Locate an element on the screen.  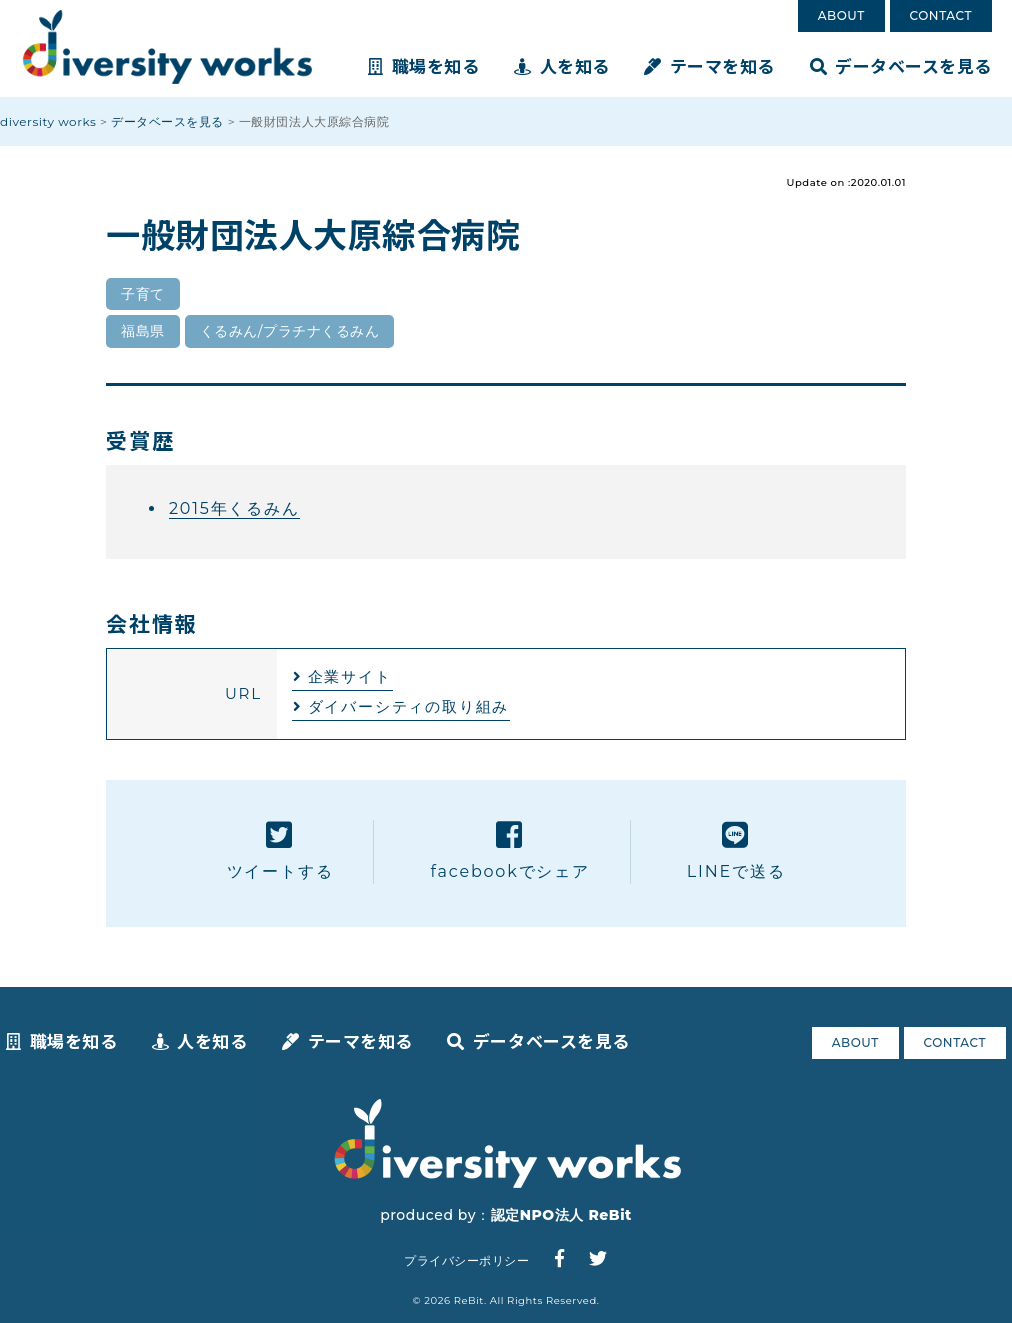
データベースを見る is located at coordinates (901, 65).